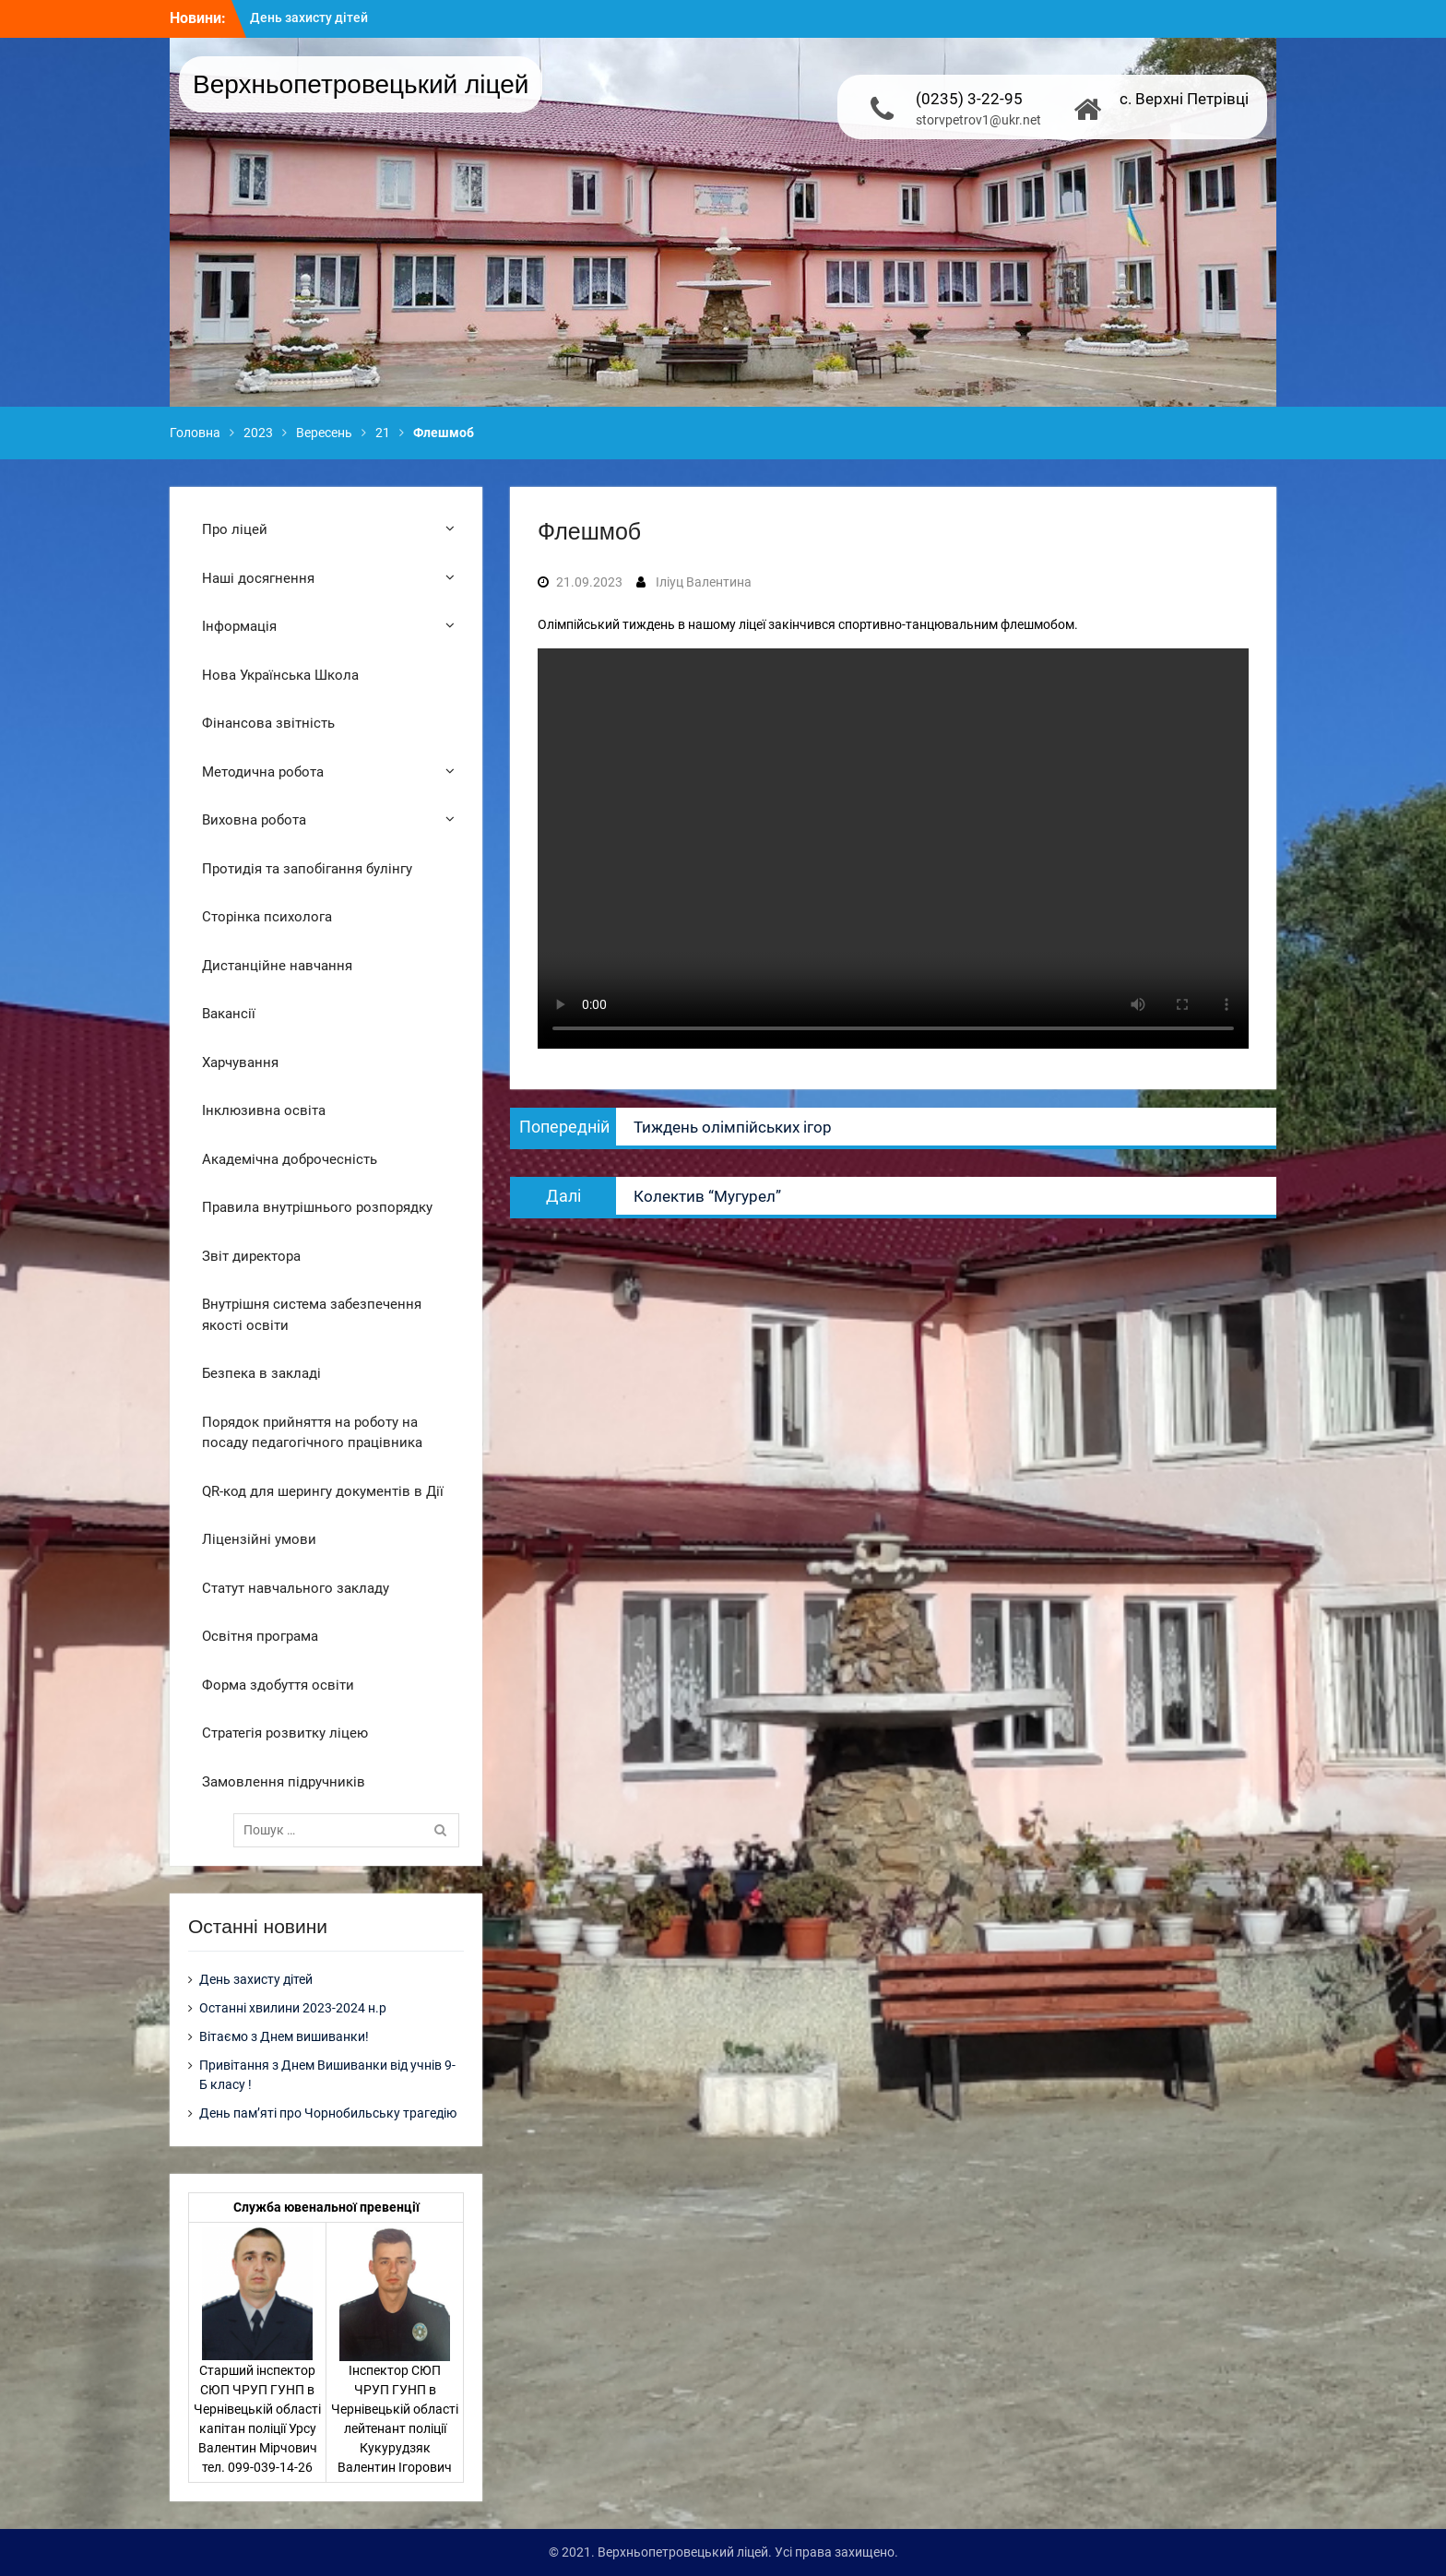 This screenshot has height=2576, width=1446. Describe the element at coordinates (309, 17) in the screenshot. I see `День захисту дітей` at that location.